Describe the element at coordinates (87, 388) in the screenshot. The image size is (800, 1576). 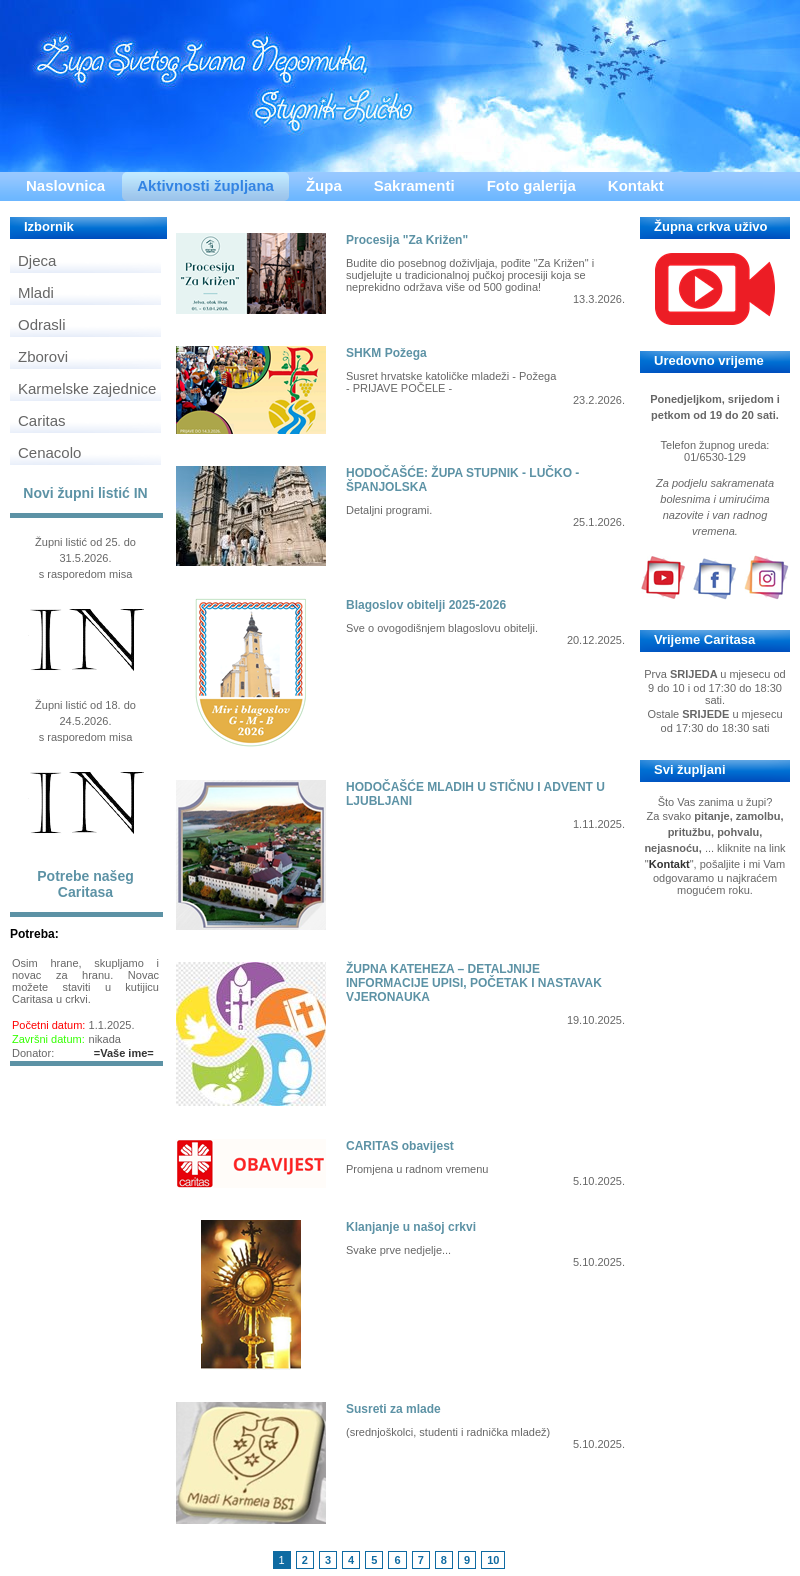
I see `Karmelske zajednice` at that location.